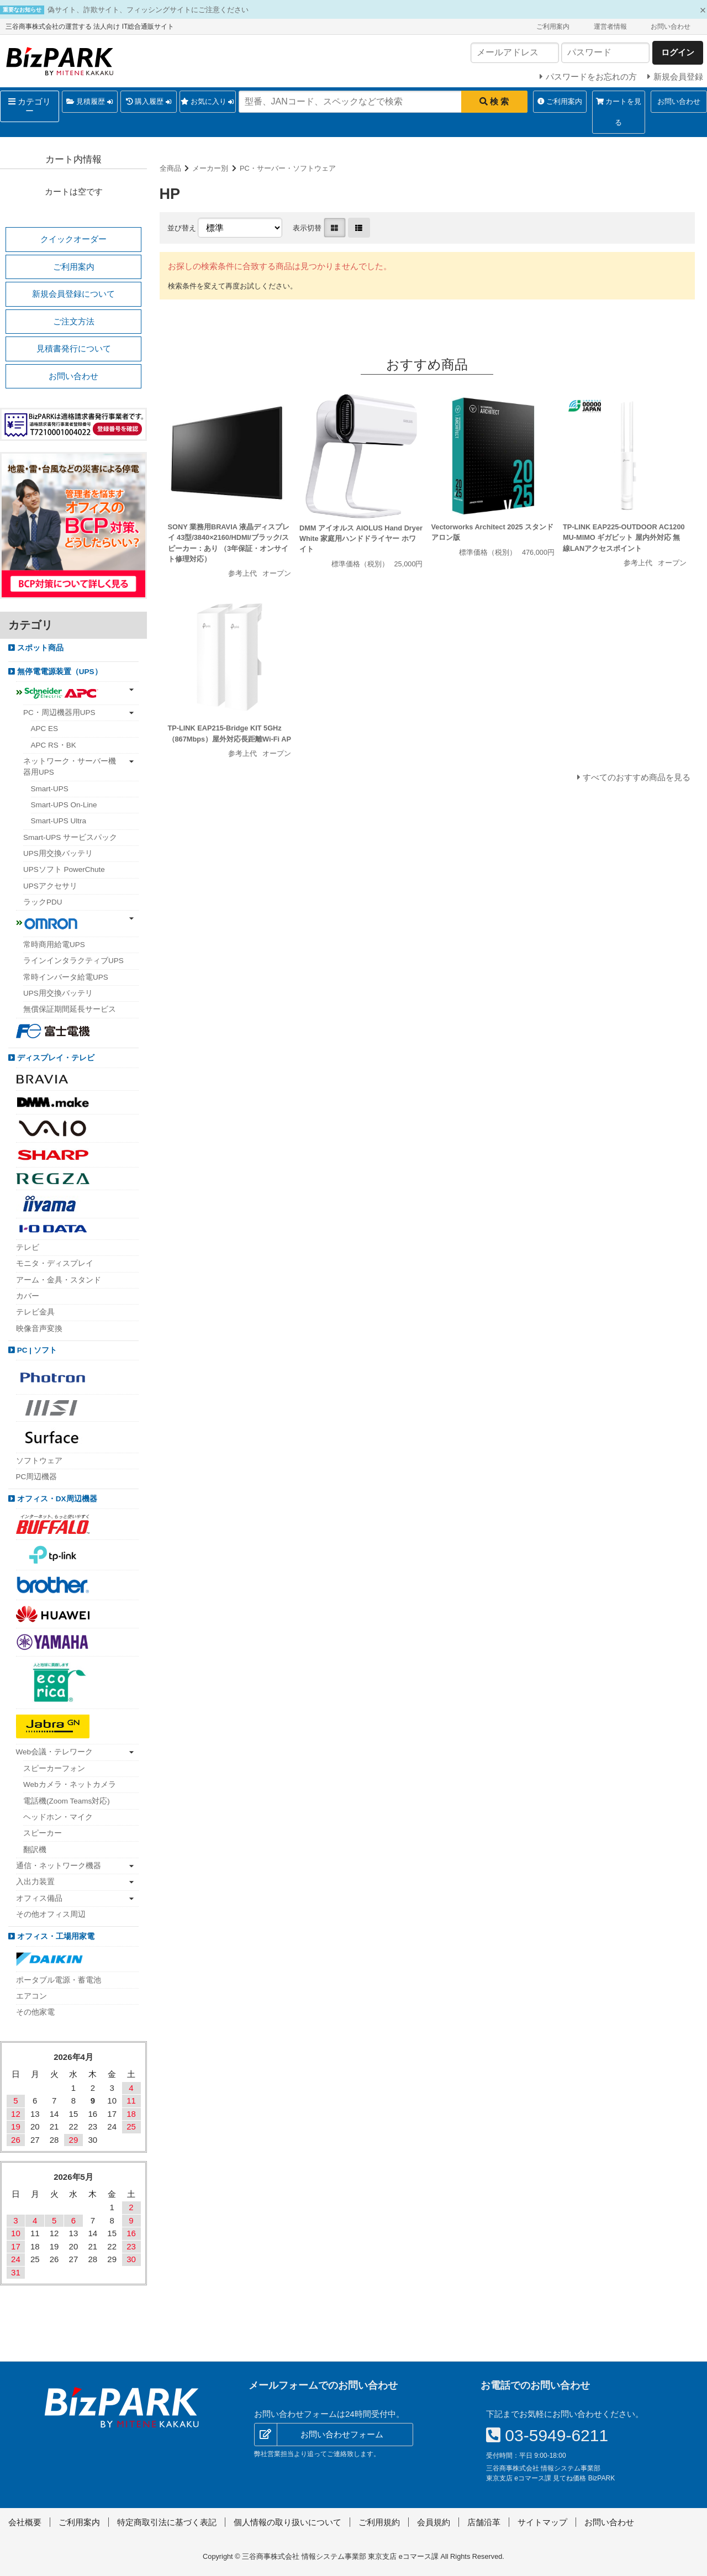 The height and width of the screenshot is (2576, 707). What do you see at coordinates (56, 1499) in the screenshot?
I see `オフィス・DX周辺機器` at bounding box center [56, 1499].